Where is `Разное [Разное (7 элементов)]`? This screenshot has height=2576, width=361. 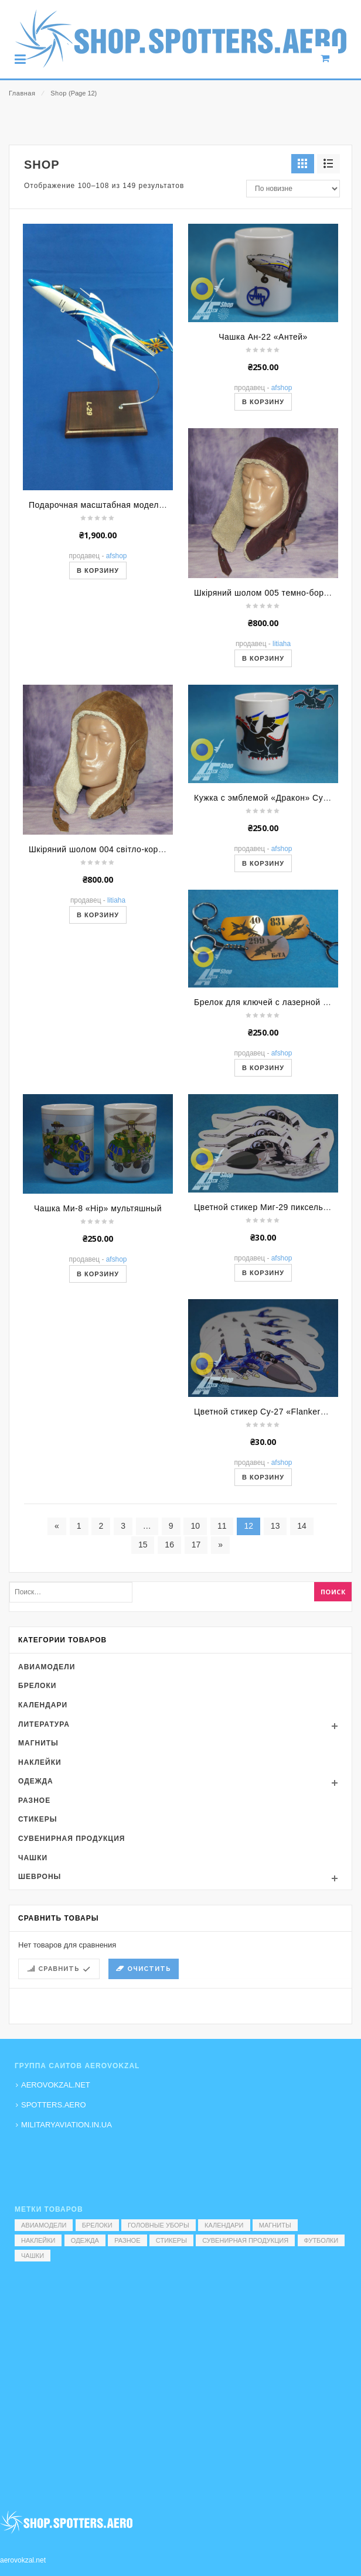
Разное [Разное (7 элементов)] is located at coordinates (127, 2240).